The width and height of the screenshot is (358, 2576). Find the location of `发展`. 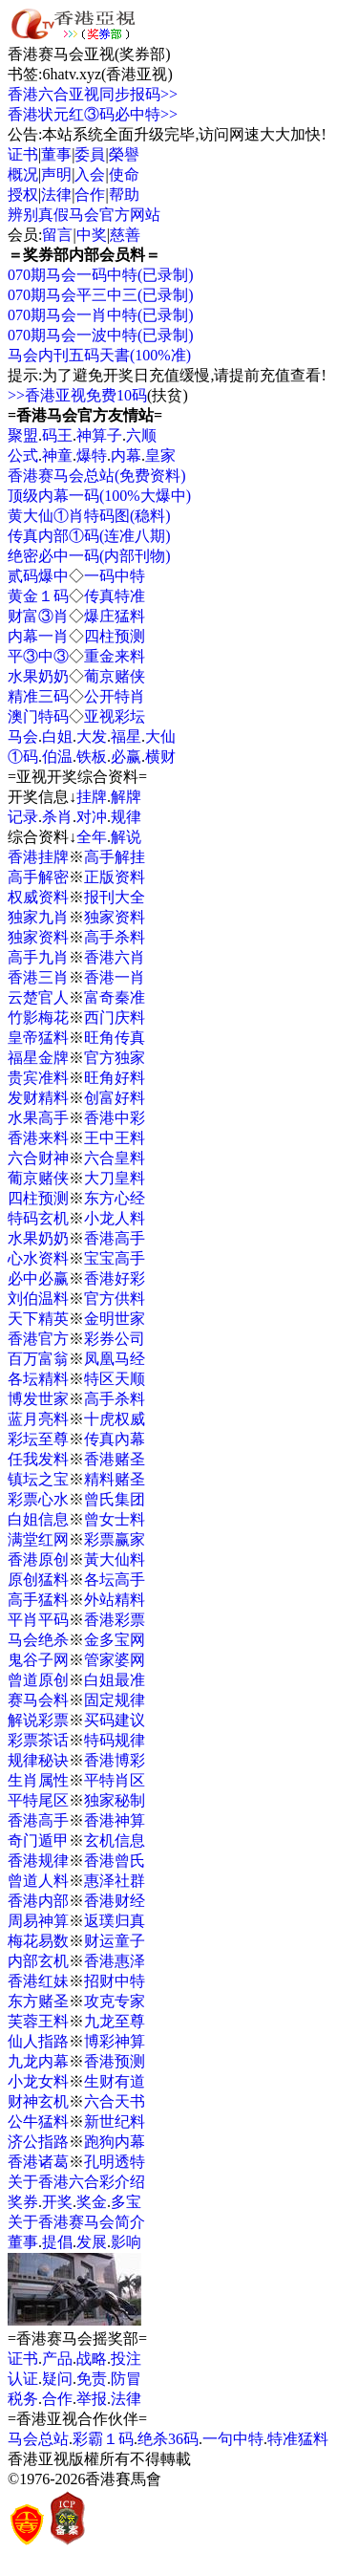

发展 is located at coordinates (91, 2242).